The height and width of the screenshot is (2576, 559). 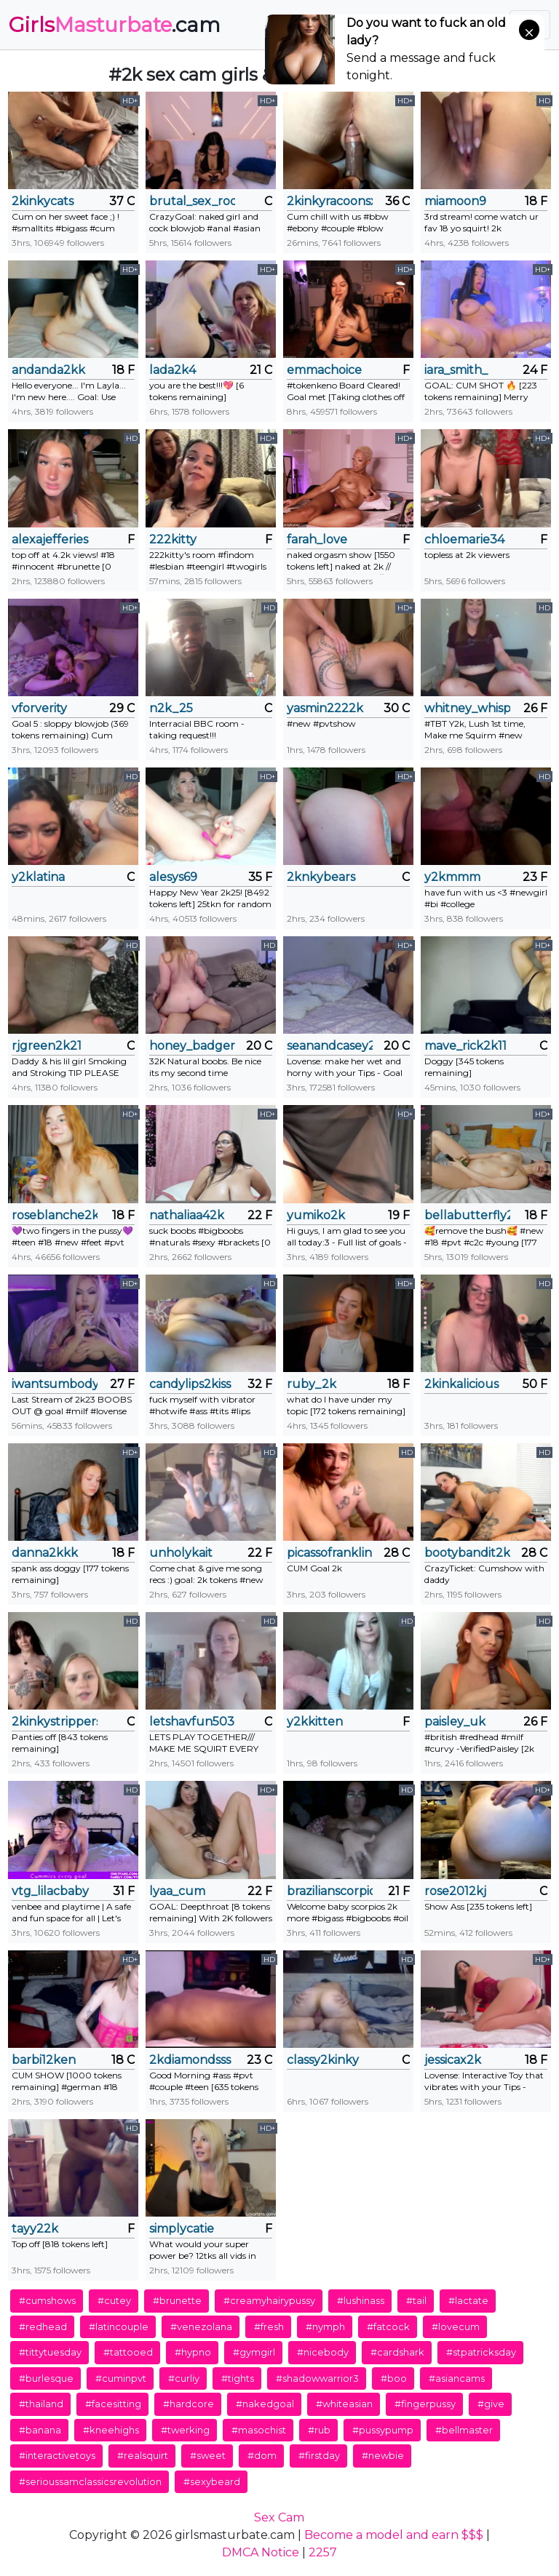 What do you see at coordinates (111, 2430) in the screenshot?
I see `#kneehighs` at bounding box center [111, 2430].